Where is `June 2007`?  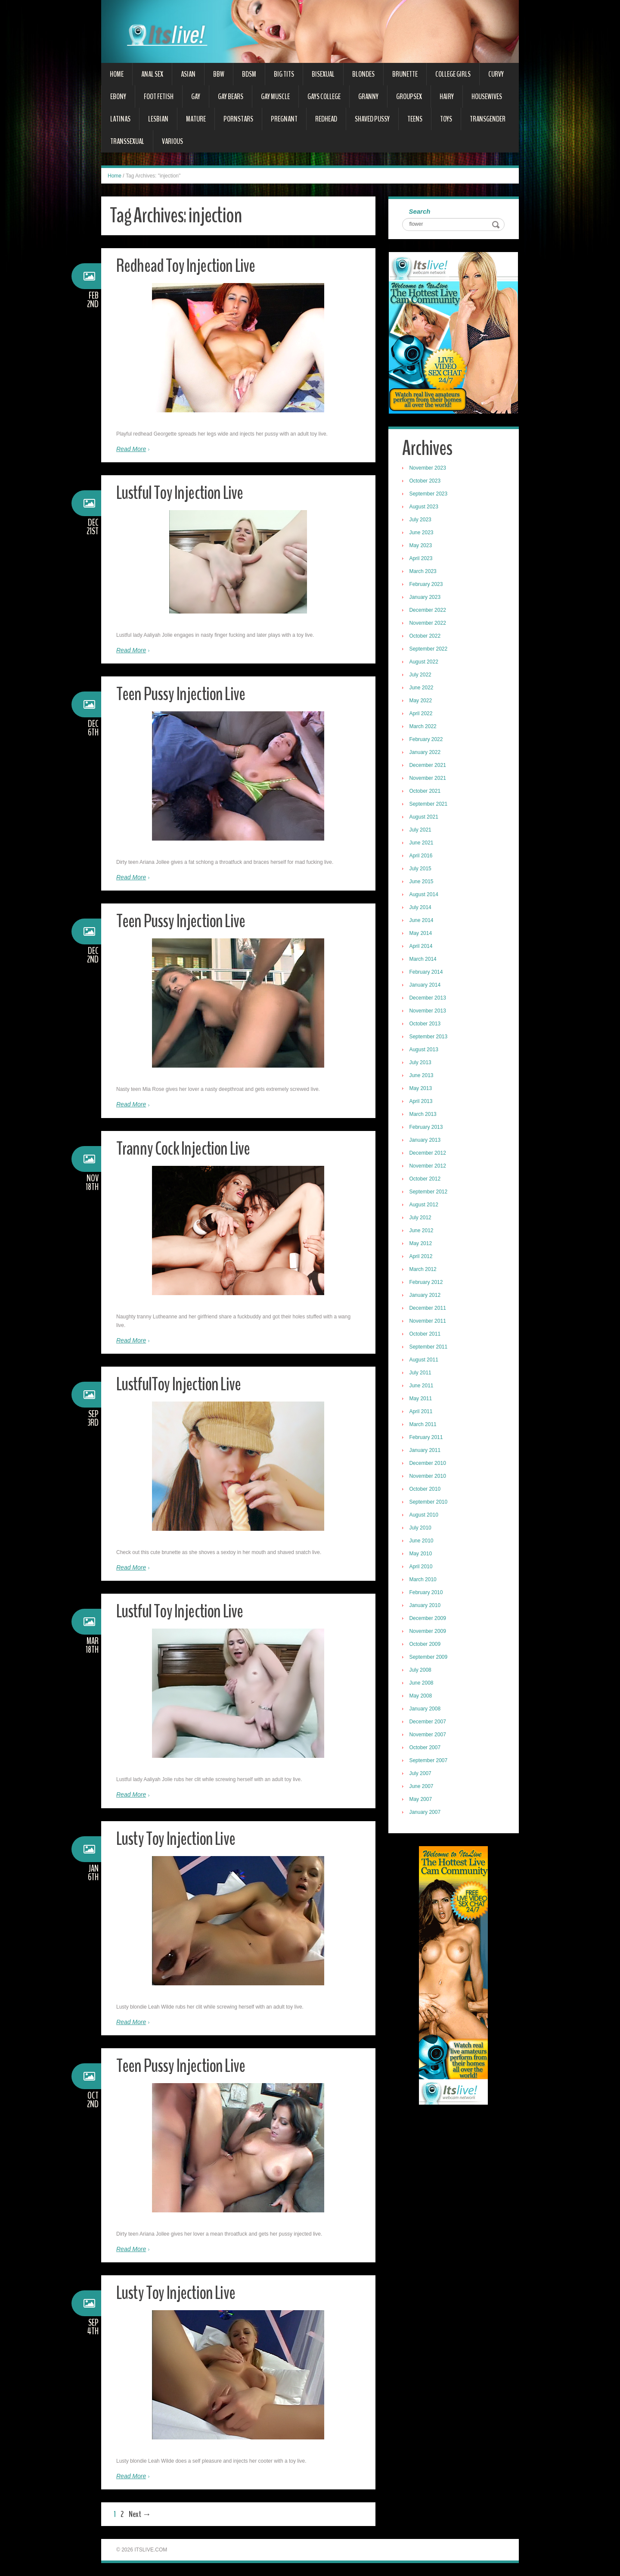 June 2007 is located at coordinates (422, 1787).